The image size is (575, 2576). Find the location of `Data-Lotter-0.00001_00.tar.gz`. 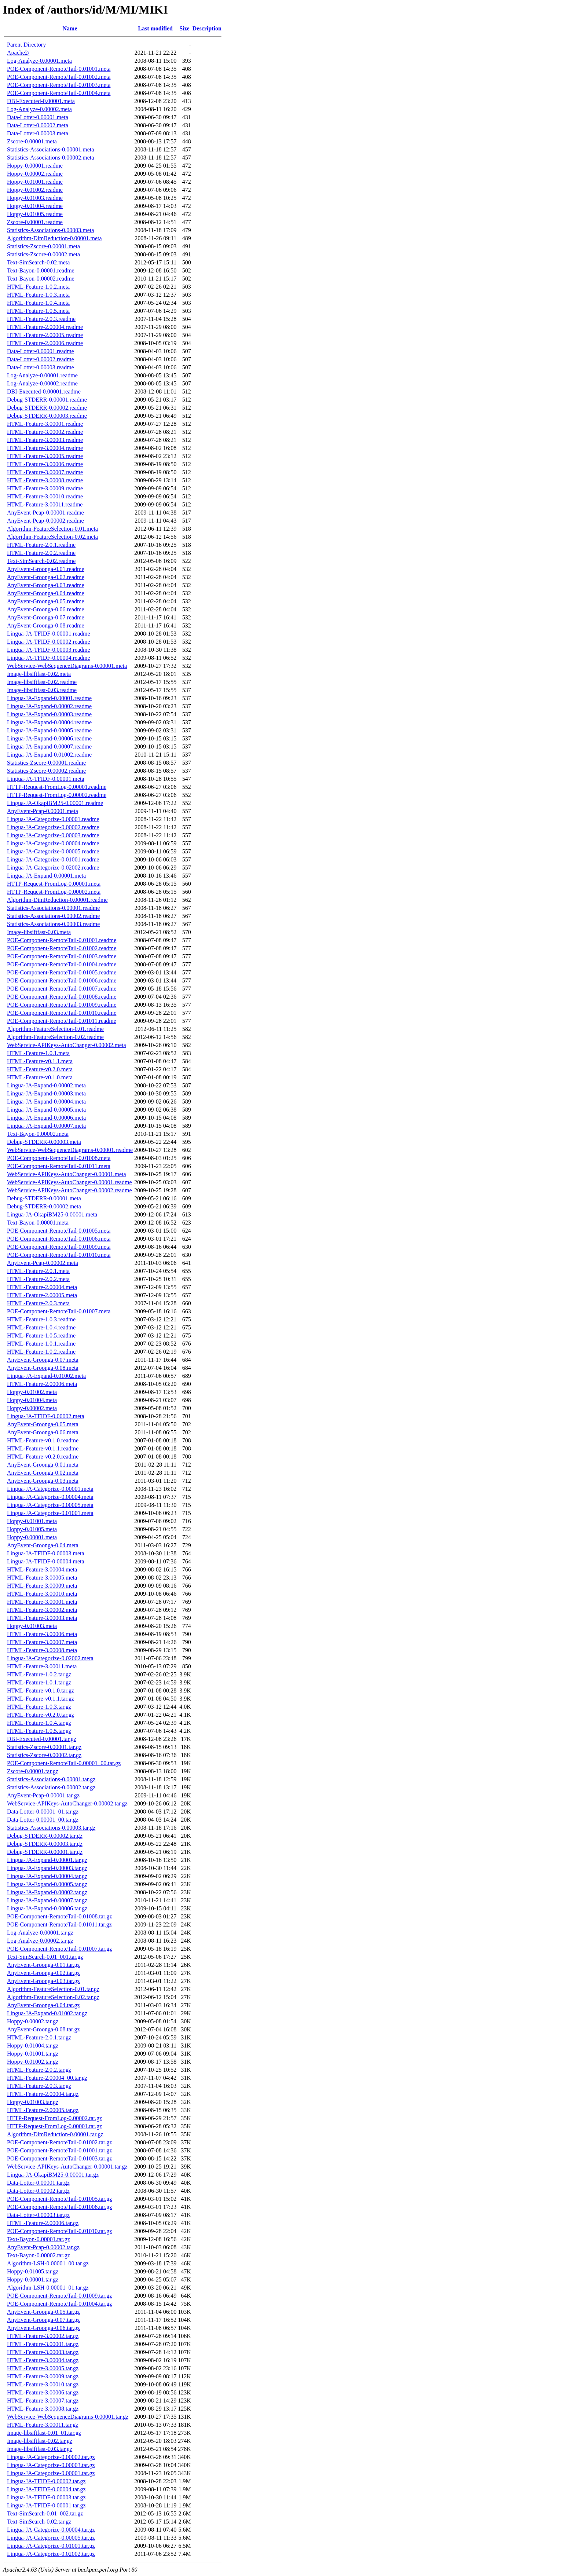

Data-Lotter-0.00001_00.tar.gz is located at coordinates (42, 1819).